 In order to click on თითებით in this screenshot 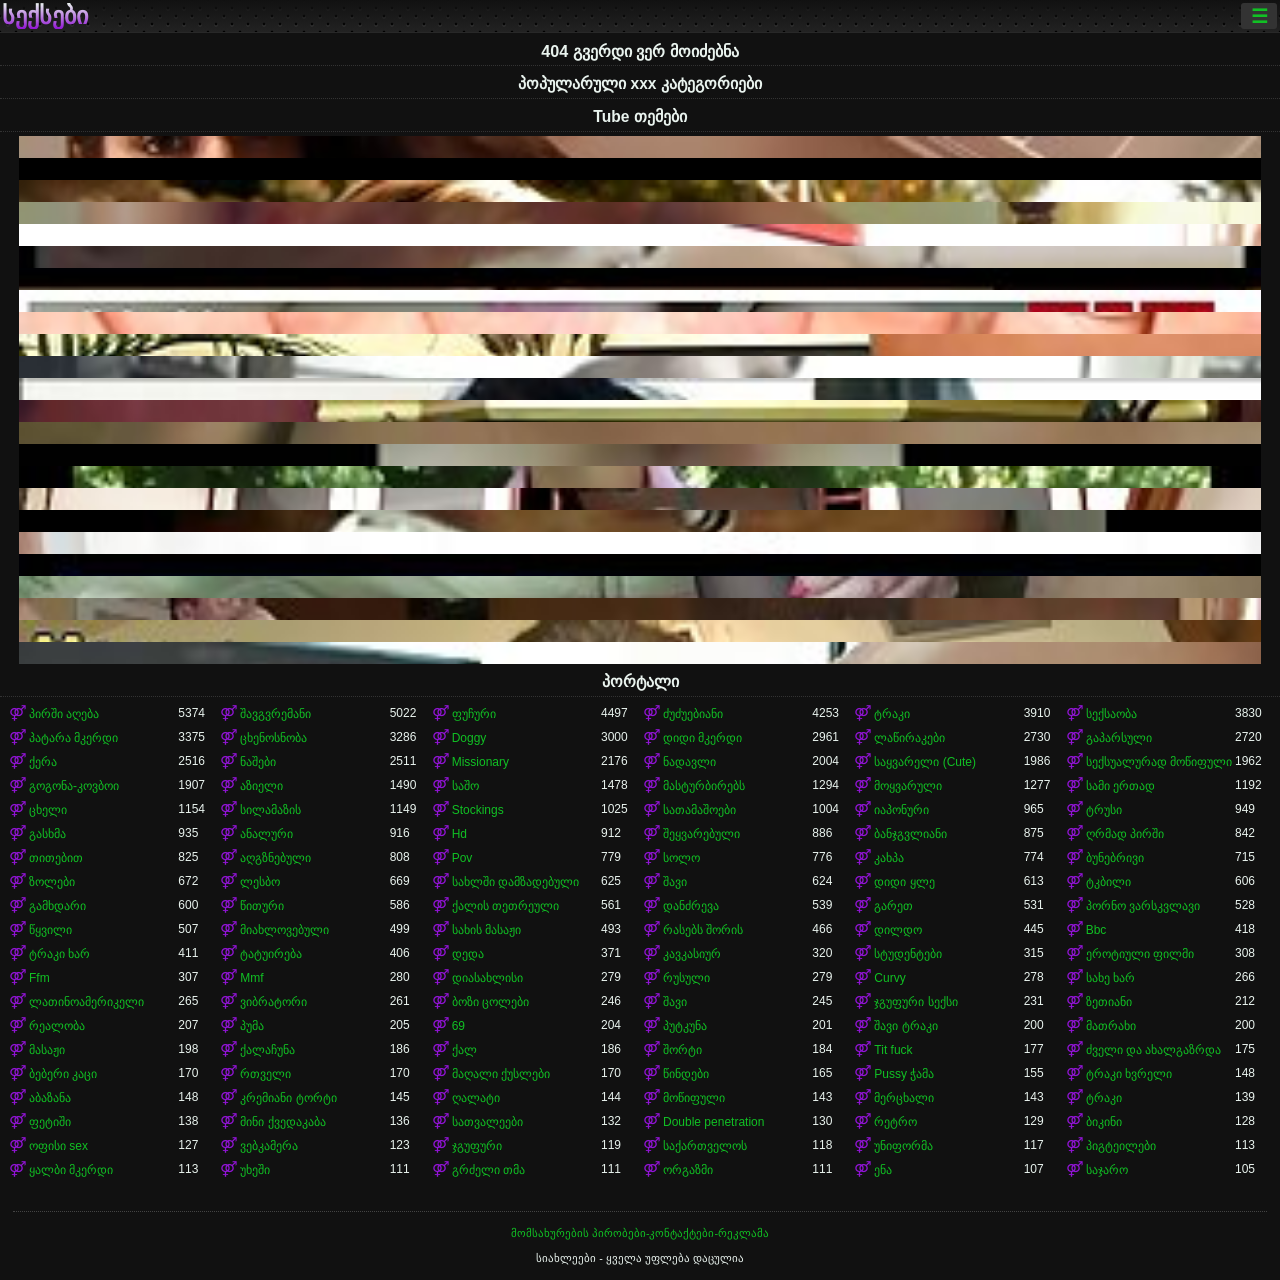, I will do `click(56, 858)`.